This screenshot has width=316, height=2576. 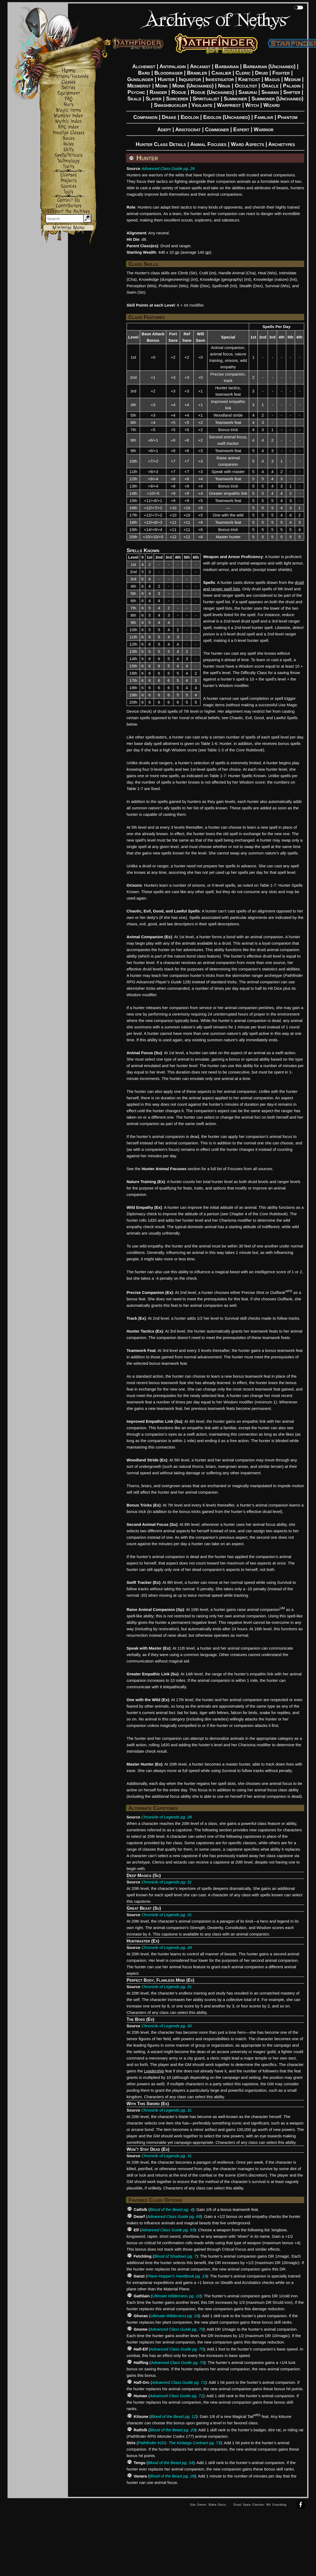 I want to click on Cleric, so click(x=243, y=73).